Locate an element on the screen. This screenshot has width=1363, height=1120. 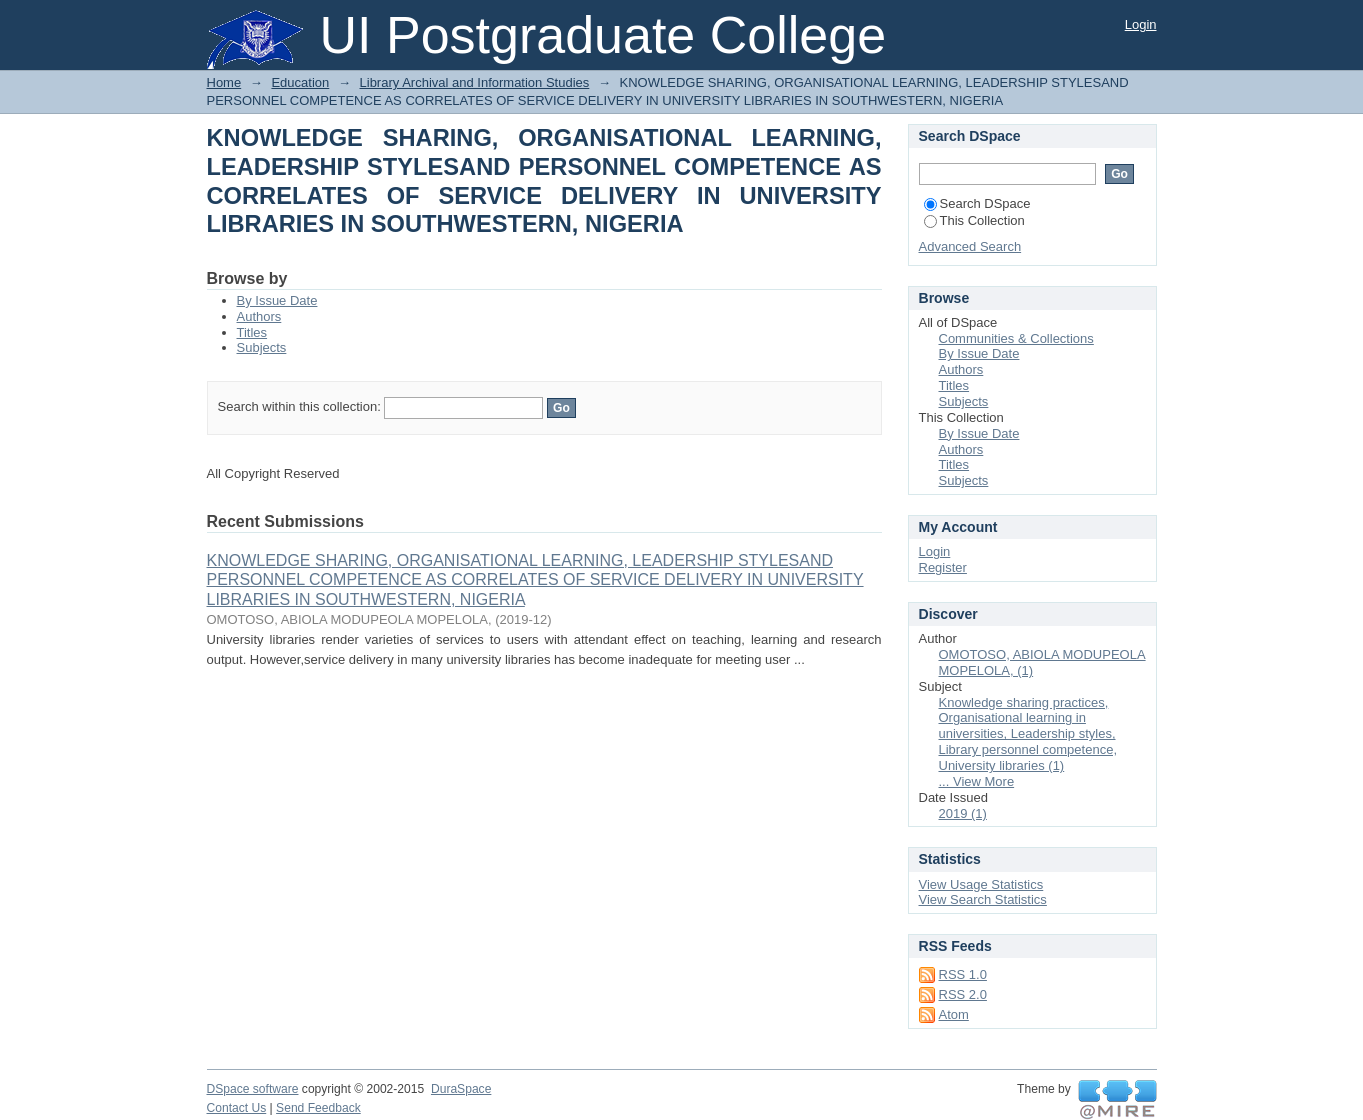
RSS 1.0 is located at coordinates (963, 974).